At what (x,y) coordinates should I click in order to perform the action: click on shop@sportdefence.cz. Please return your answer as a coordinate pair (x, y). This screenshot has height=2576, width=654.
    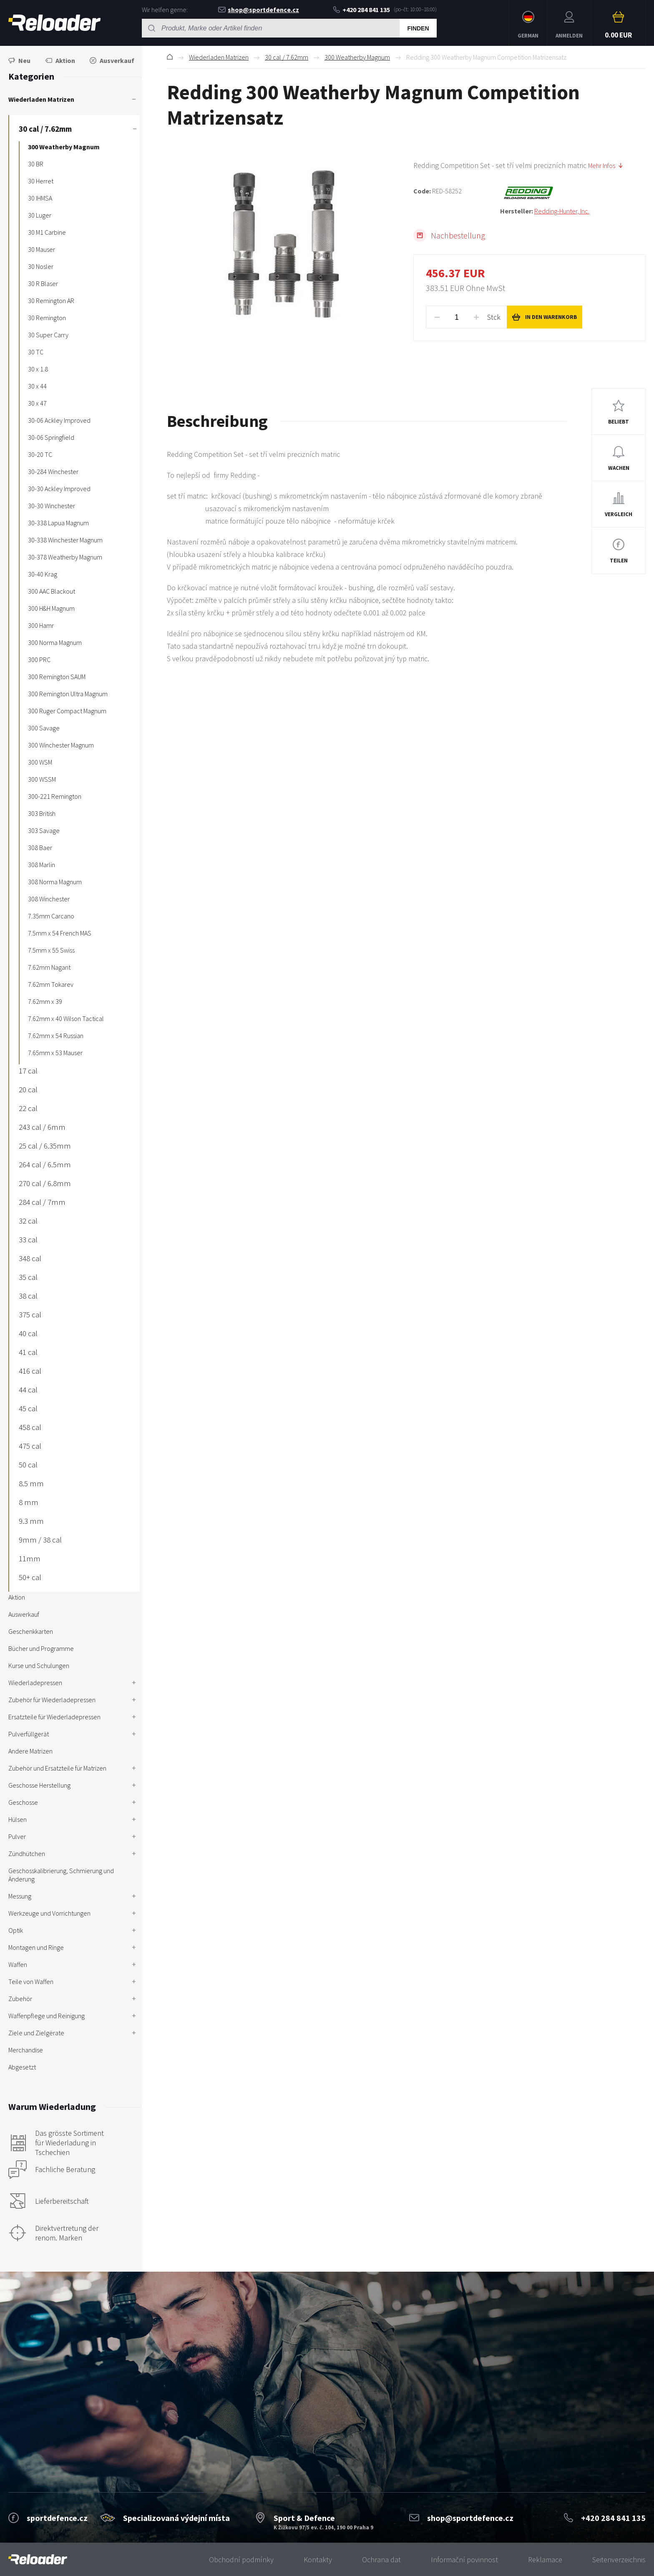
    Looking at the image, I should click on (258, 9).